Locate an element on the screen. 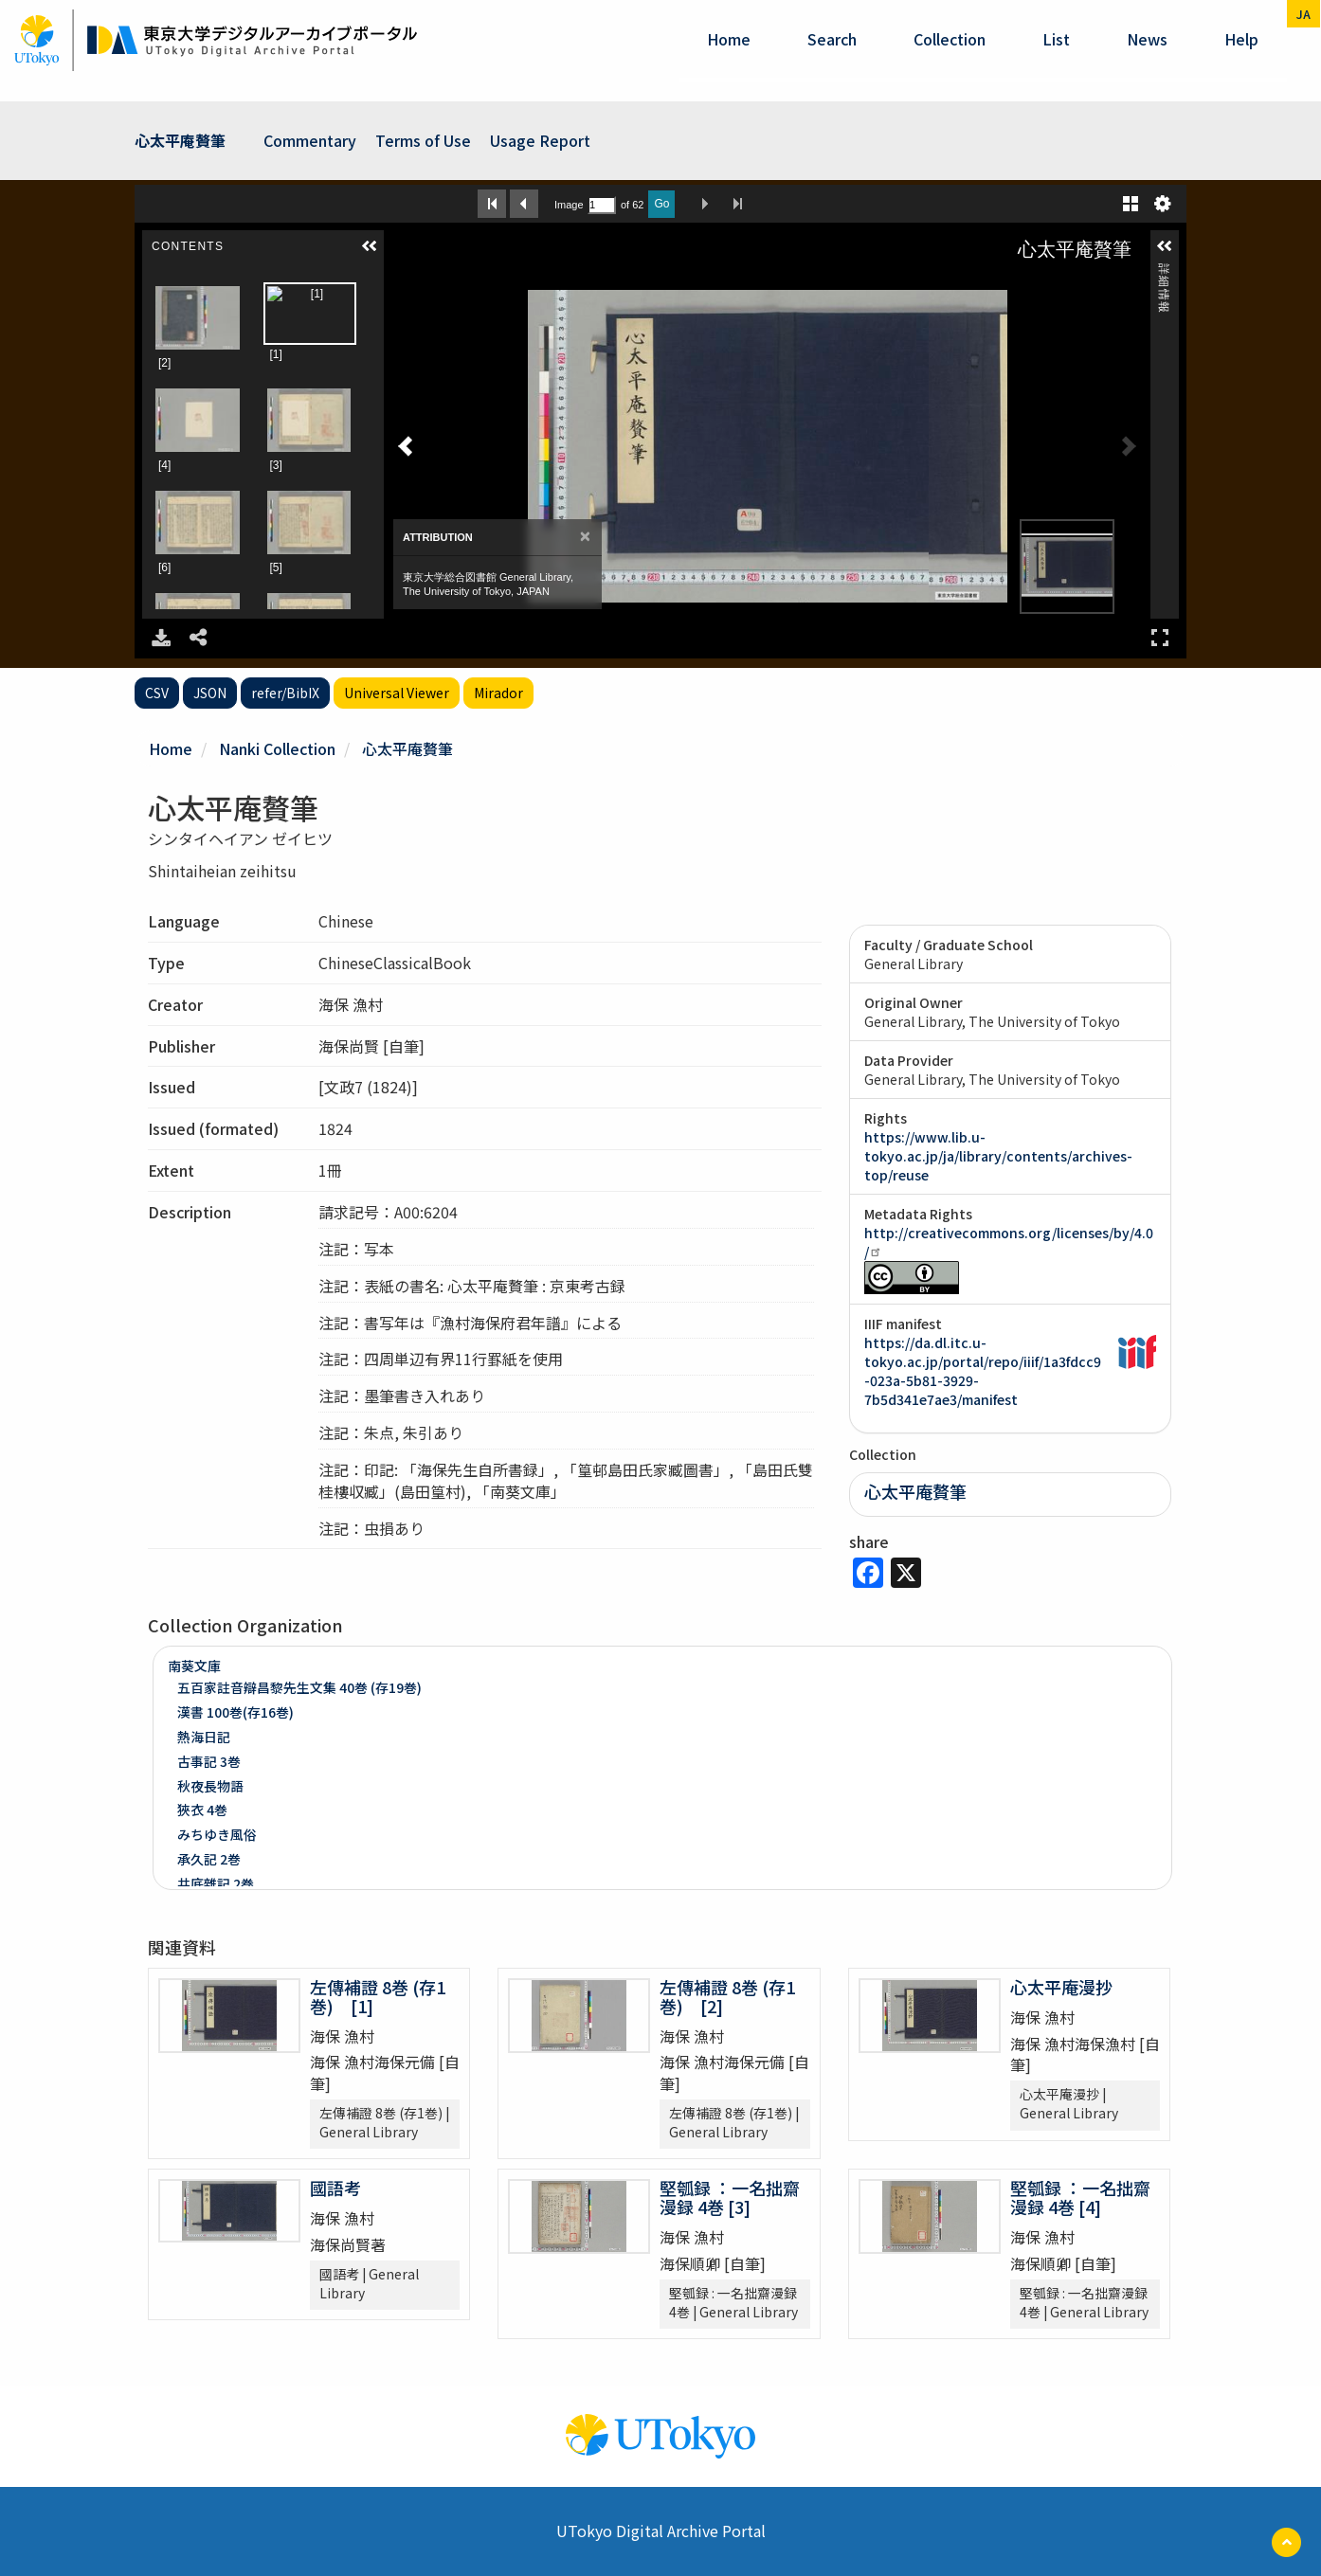 The height and width of the screenshot is (2576, 1321). News is located at coordinates (1147, 38).